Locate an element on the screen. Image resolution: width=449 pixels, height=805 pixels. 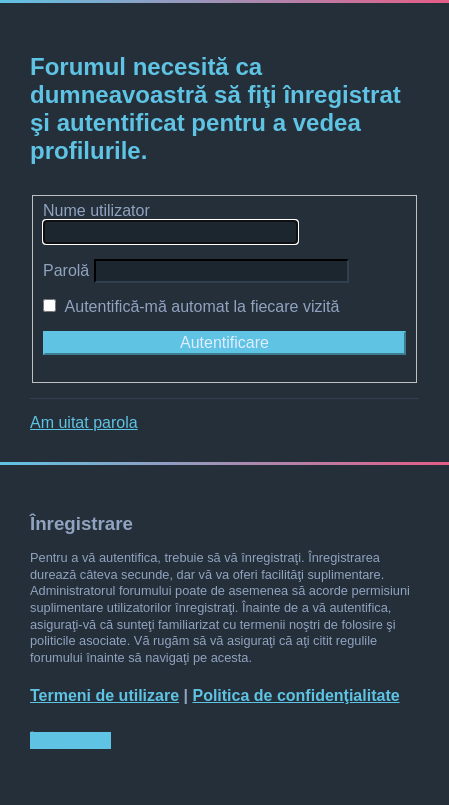
Termeni de utilizare is located at coordinates (104, 695).